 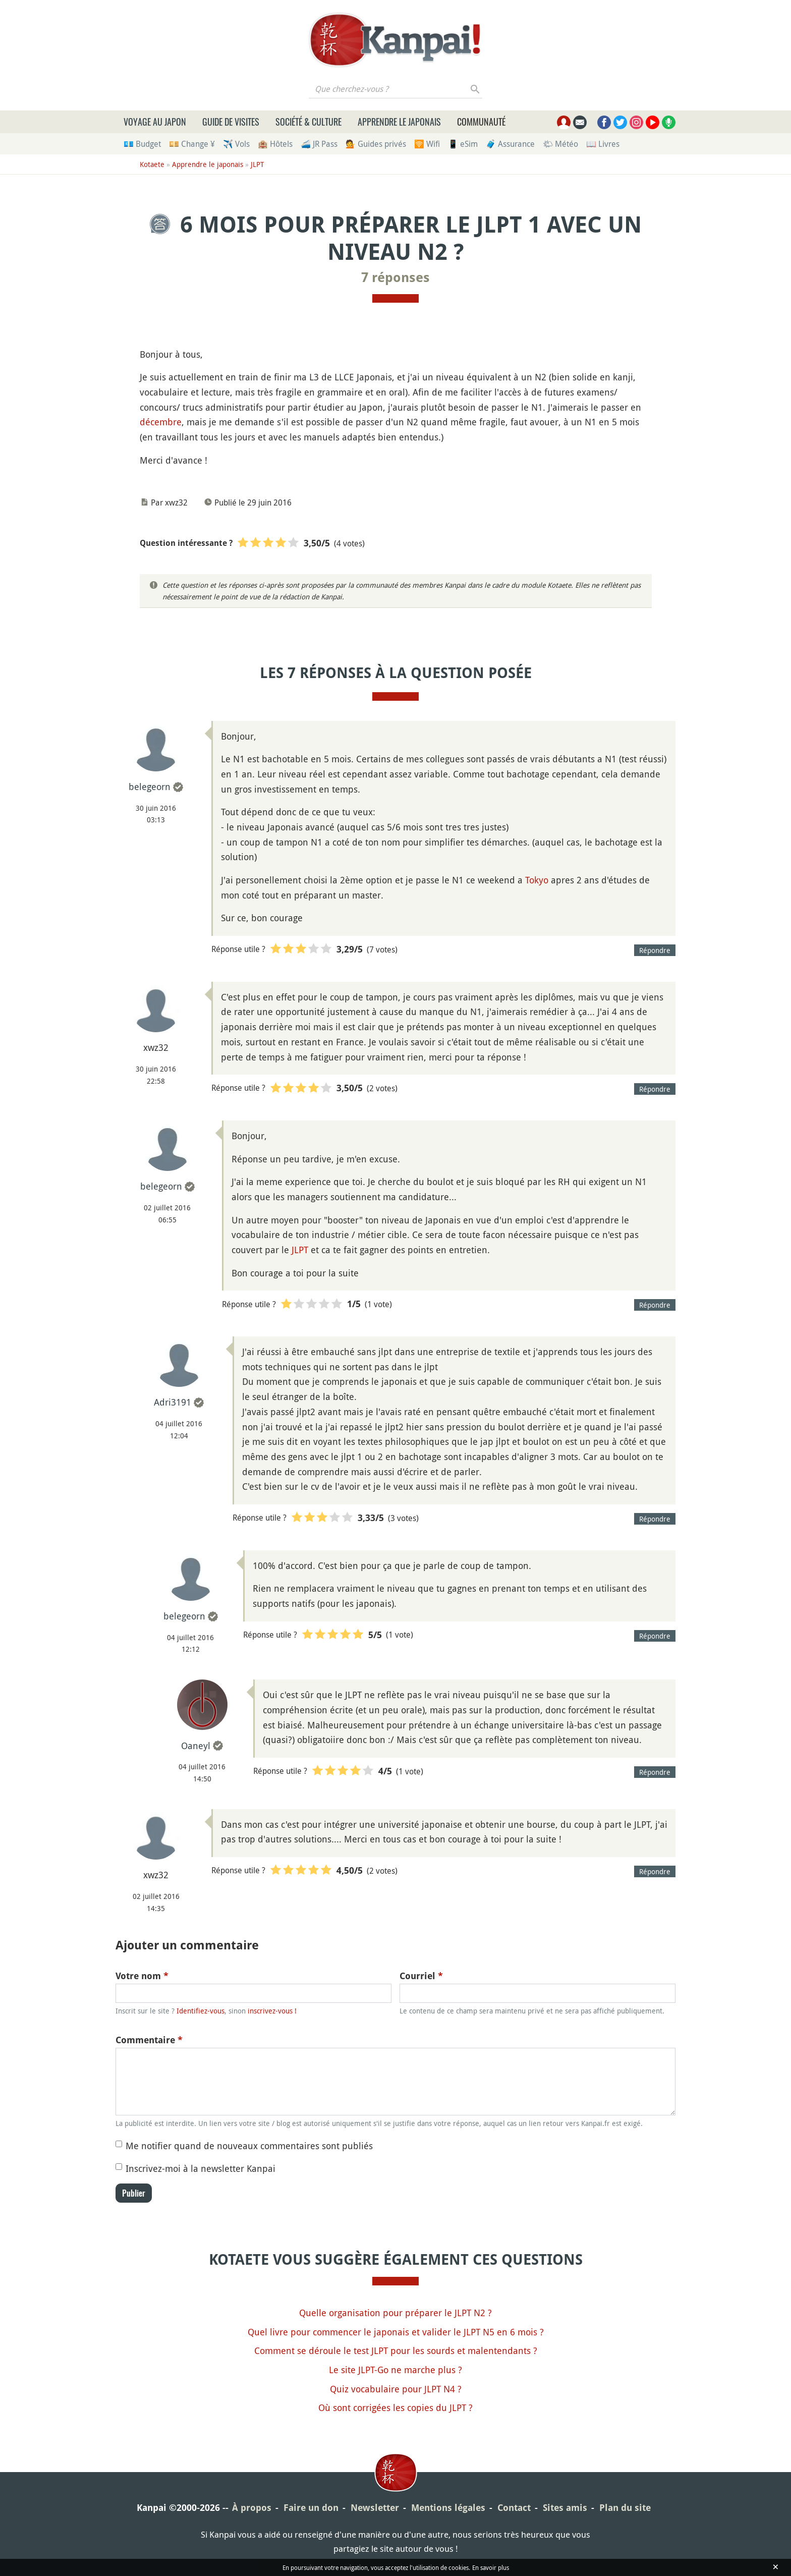 I want to click on Voyage au Japon, so click(x=155, y=121).